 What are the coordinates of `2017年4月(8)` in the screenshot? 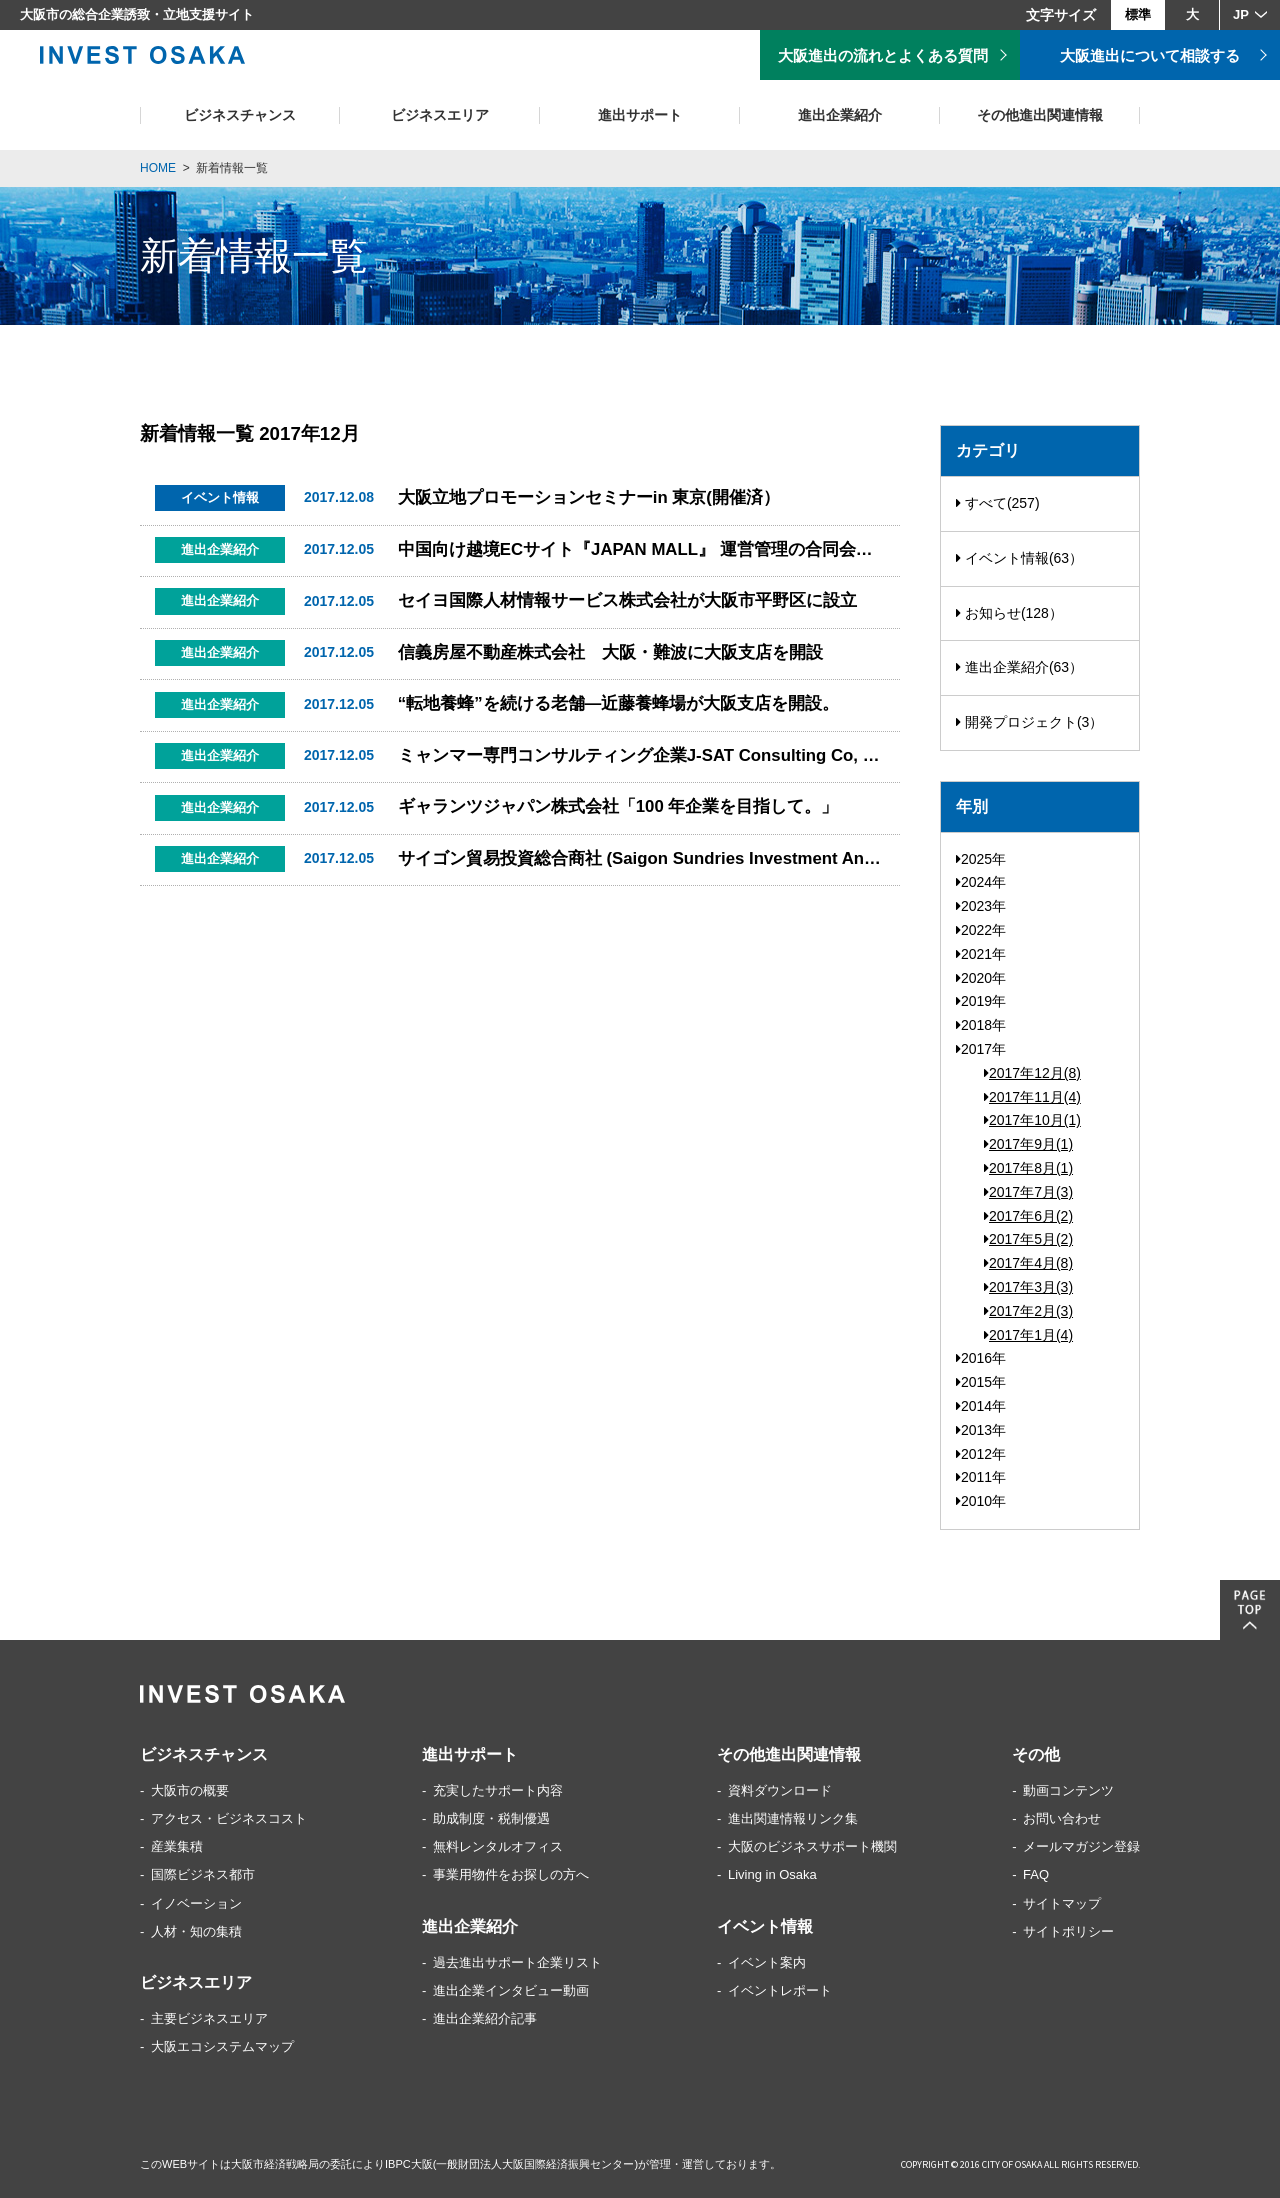 It's located at (1028, 1263).